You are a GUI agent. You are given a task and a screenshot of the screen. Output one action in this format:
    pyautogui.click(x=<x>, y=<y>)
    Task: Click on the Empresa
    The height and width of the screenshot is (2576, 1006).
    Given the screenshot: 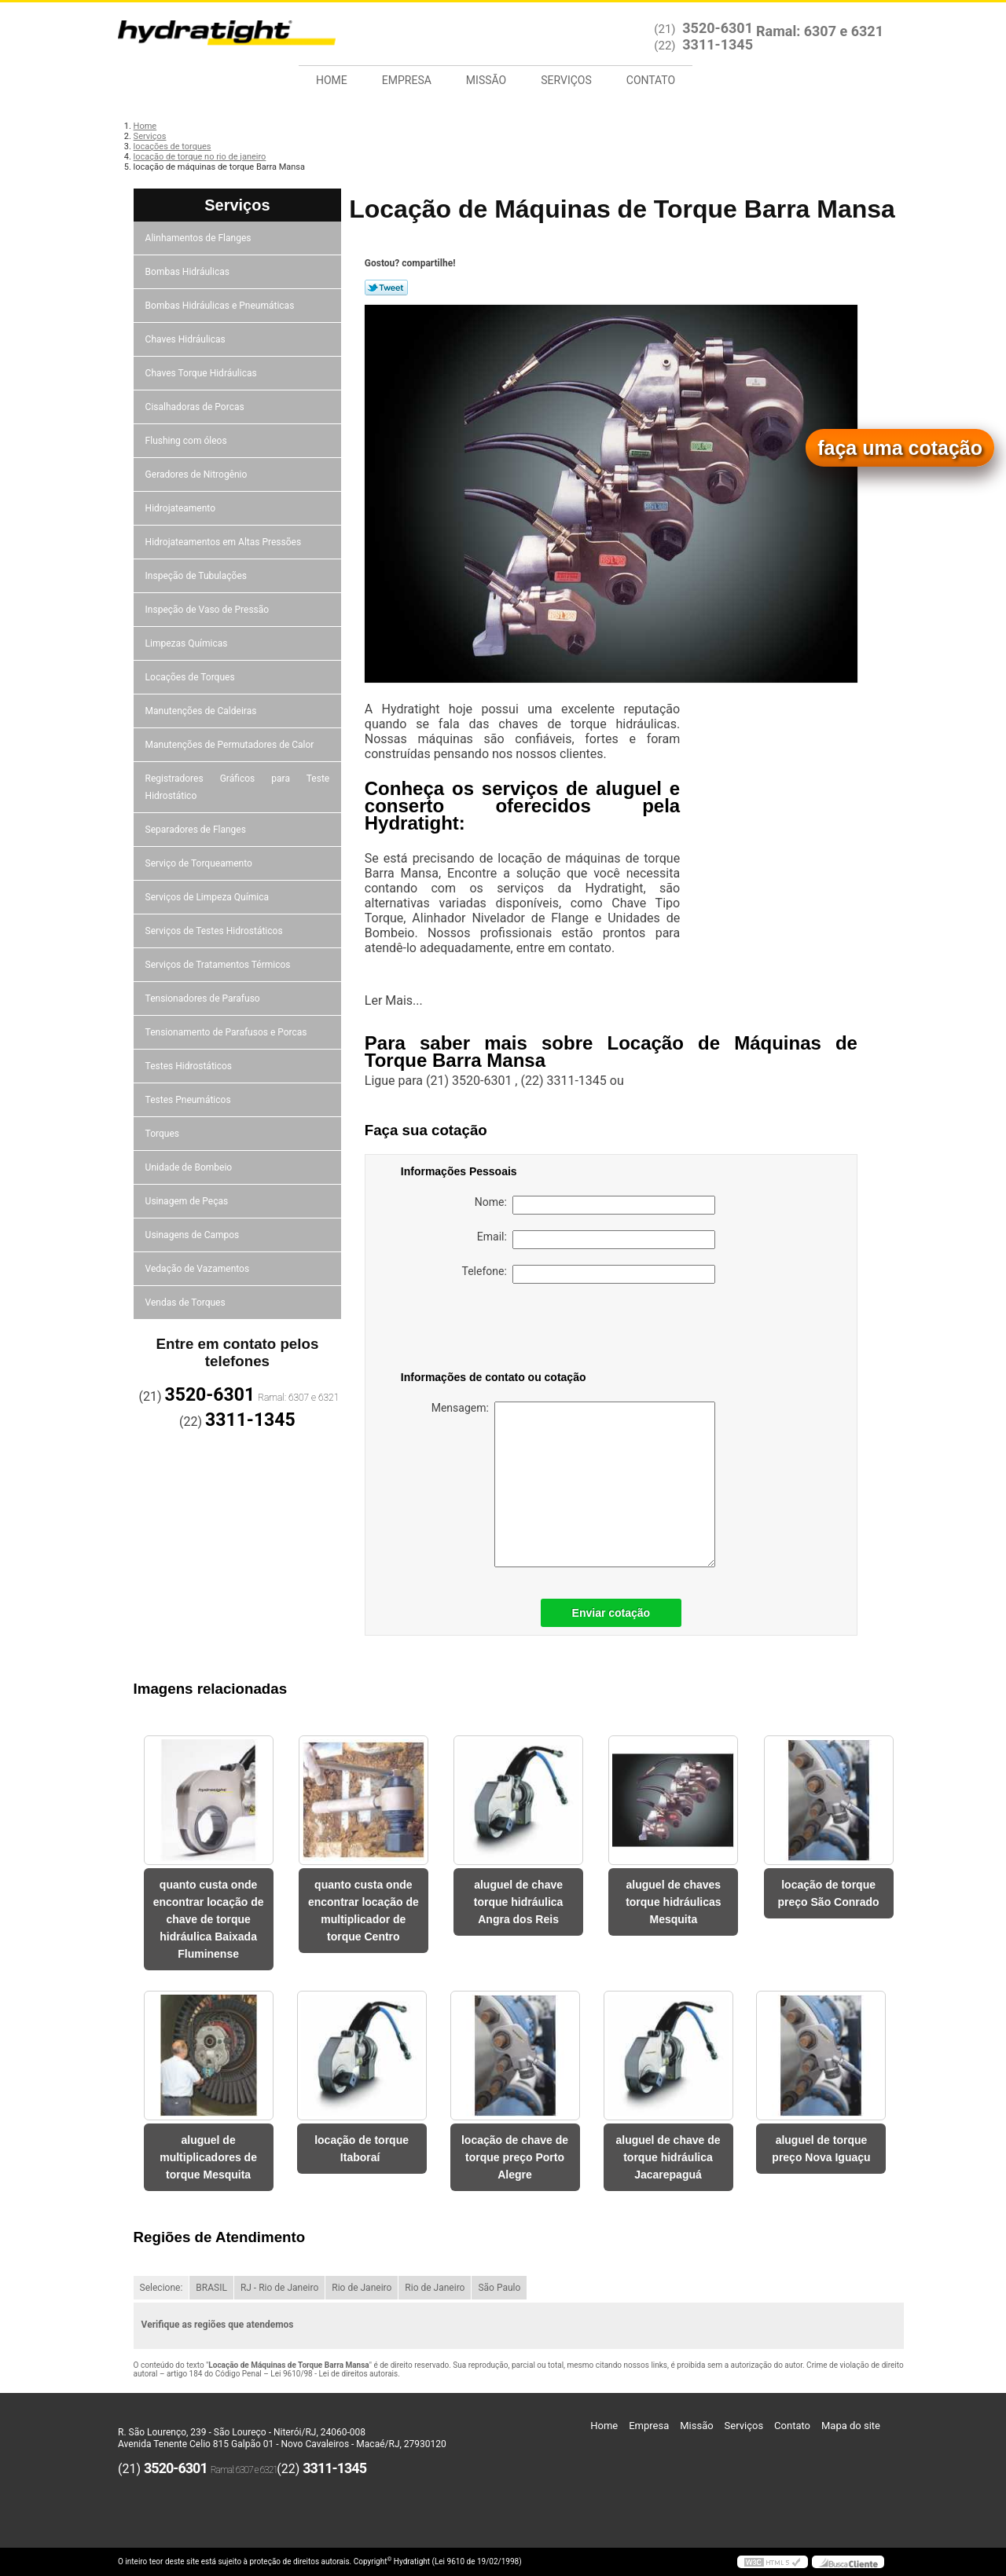 What is the action you would take?
    pyautogui.click(x=406, y=80)
    